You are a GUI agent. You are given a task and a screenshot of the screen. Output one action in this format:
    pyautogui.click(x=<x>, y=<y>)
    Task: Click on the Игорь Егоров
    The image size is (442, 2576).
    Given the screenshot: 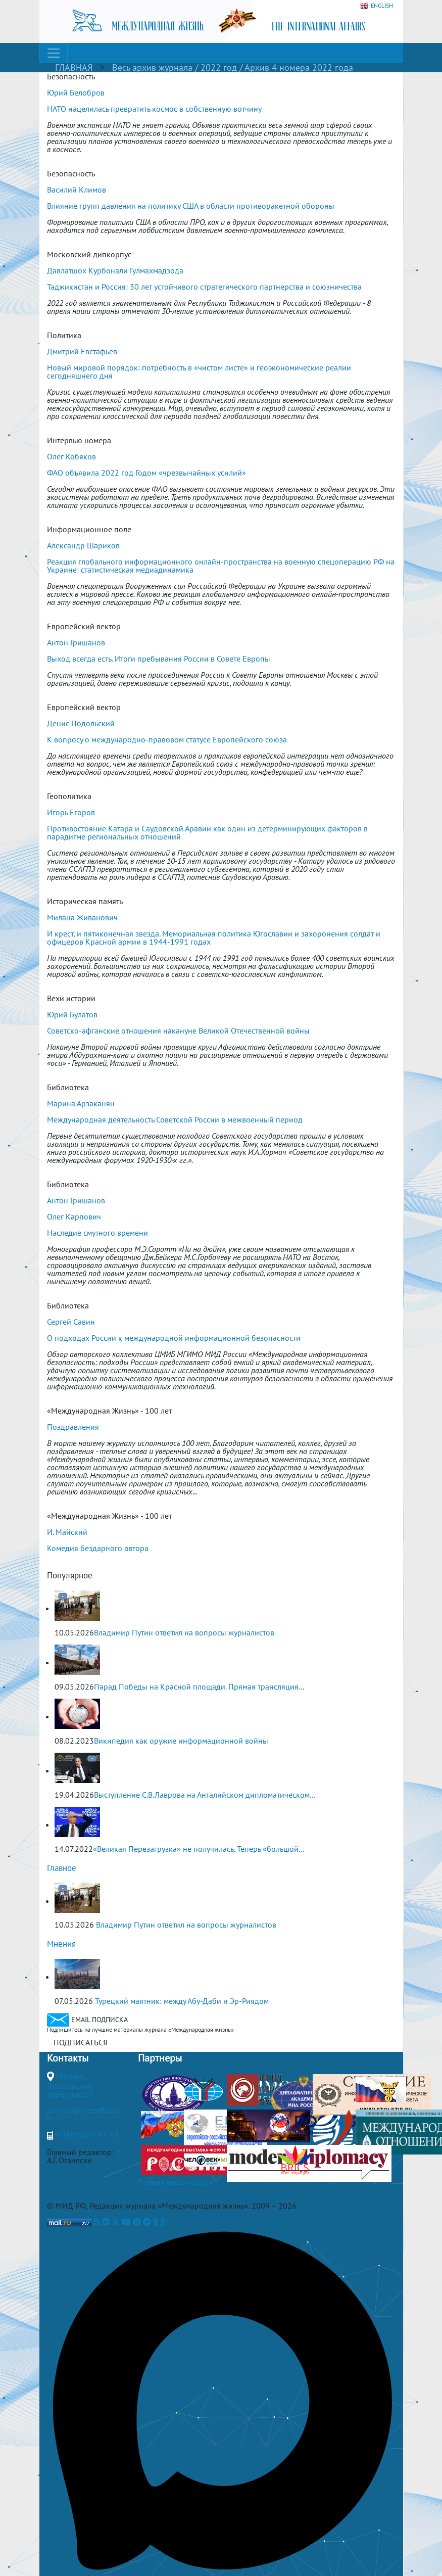 What is the action you would take?
    pyautogui.click(x=71, y=812)
    